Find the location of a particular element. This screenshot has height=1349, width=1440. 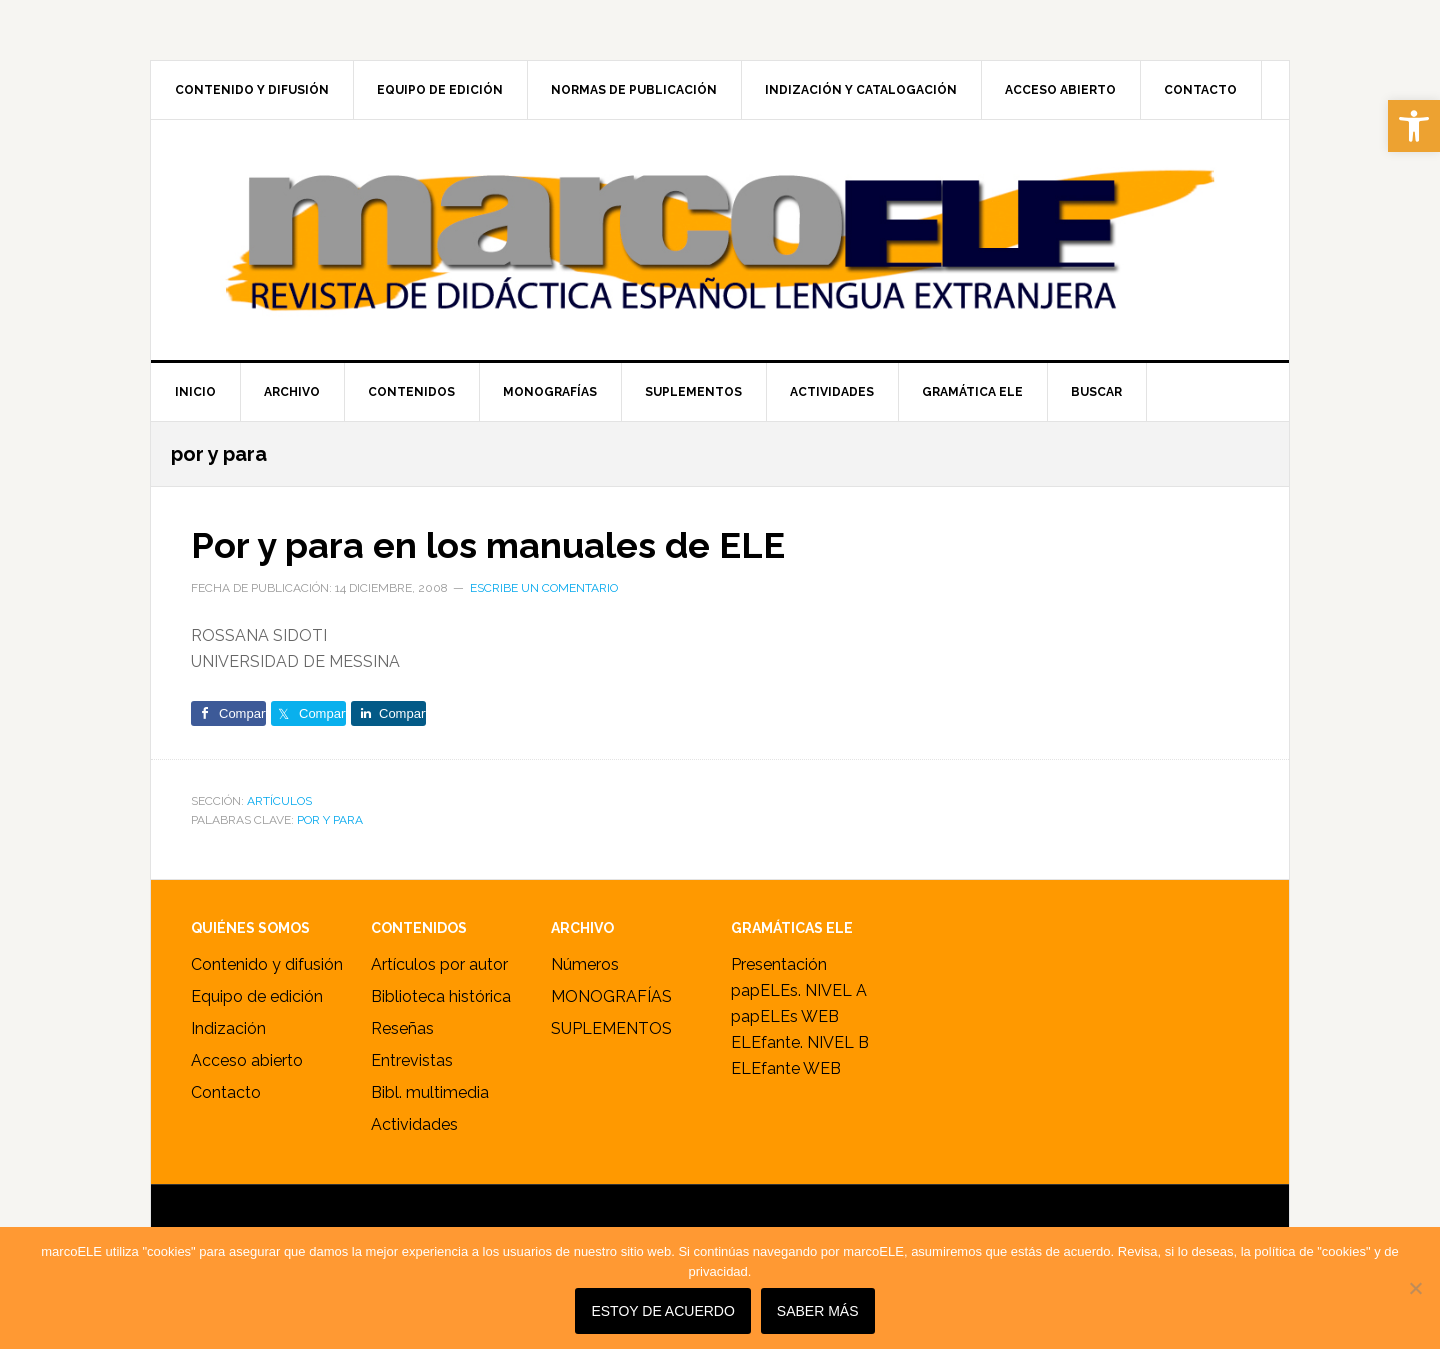

ELEfante WEB [link] is located at coordinates (786, 1068).